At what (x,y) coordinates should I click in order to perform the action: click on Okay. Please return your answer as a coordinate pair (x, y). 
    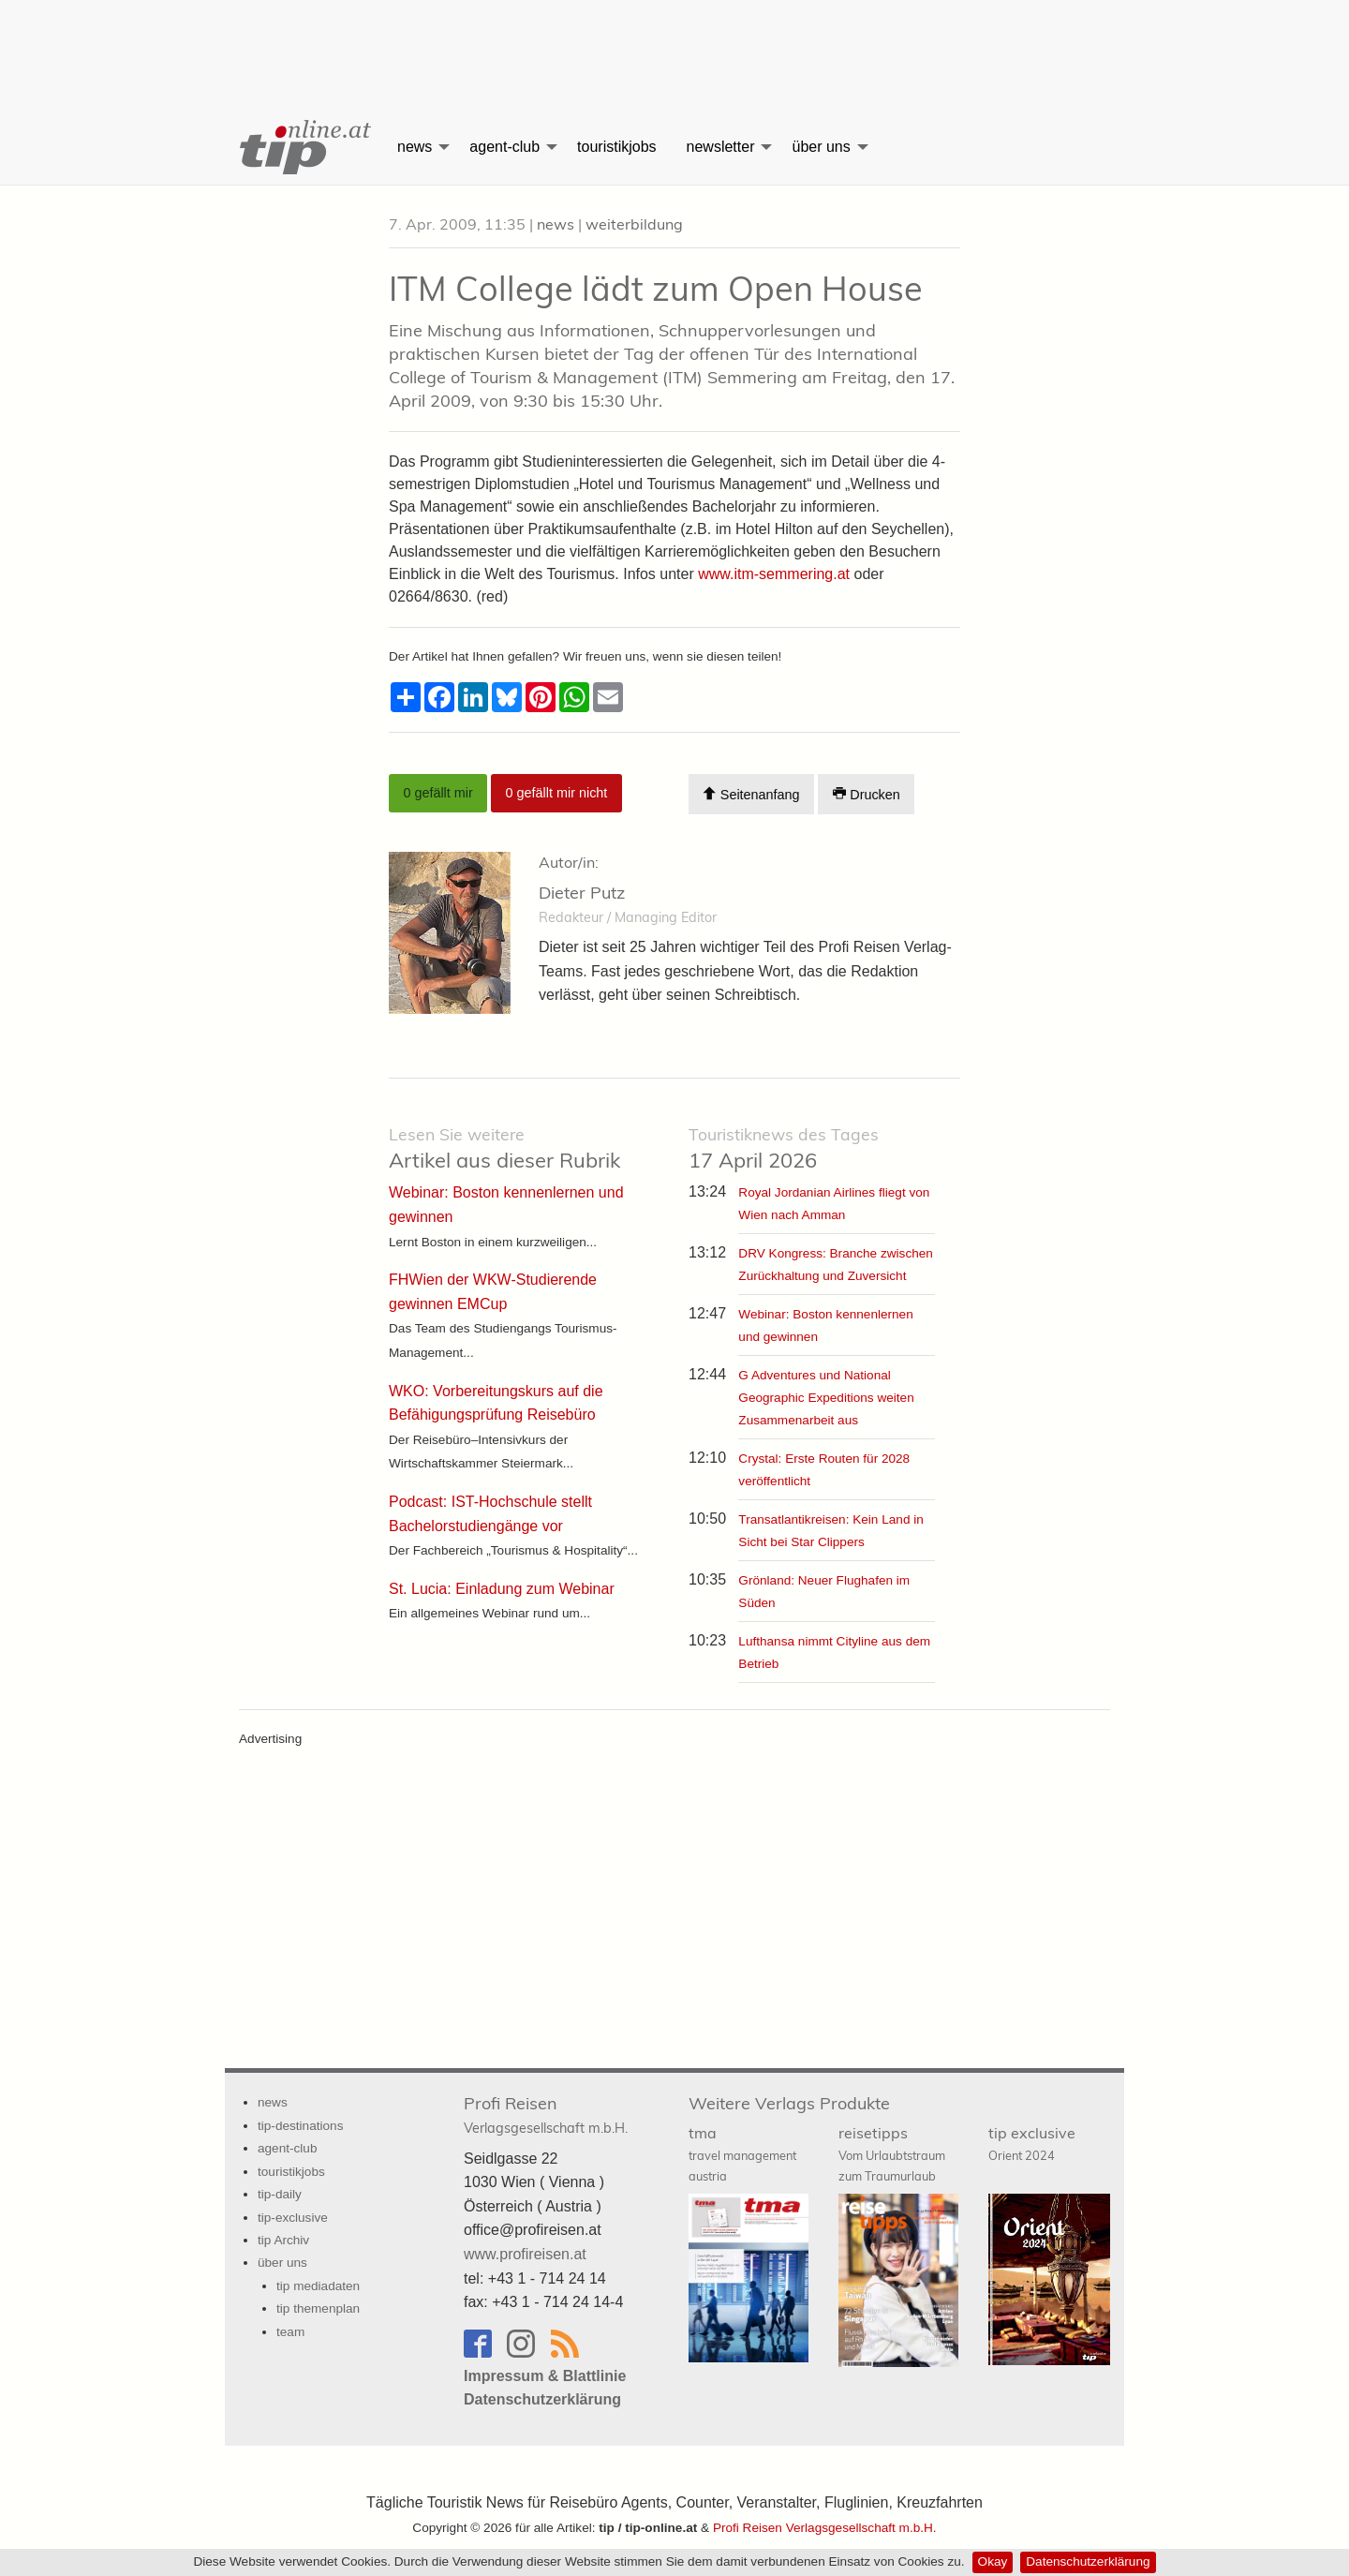
    Looking at the image, I should click on (993, 2561).